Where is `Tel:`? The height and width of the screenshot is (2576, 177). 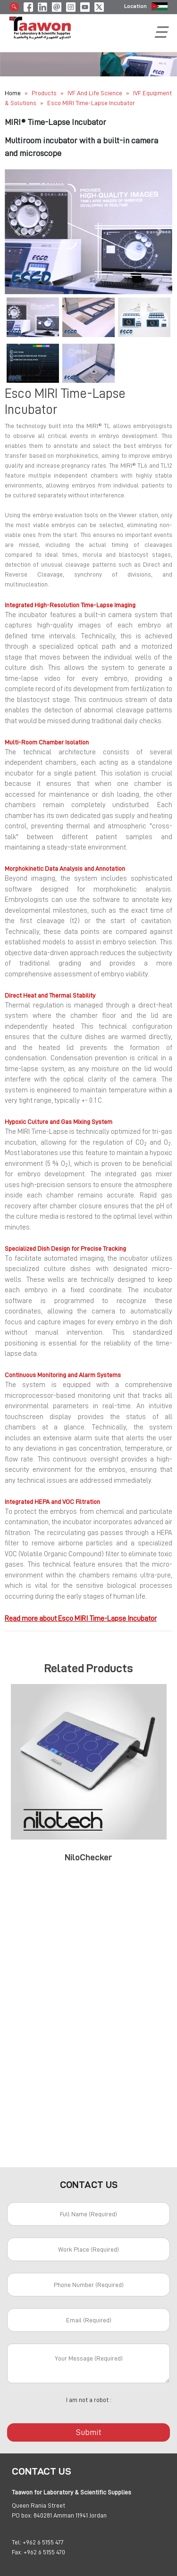
Tel: is located at coordinates (16, 2542).